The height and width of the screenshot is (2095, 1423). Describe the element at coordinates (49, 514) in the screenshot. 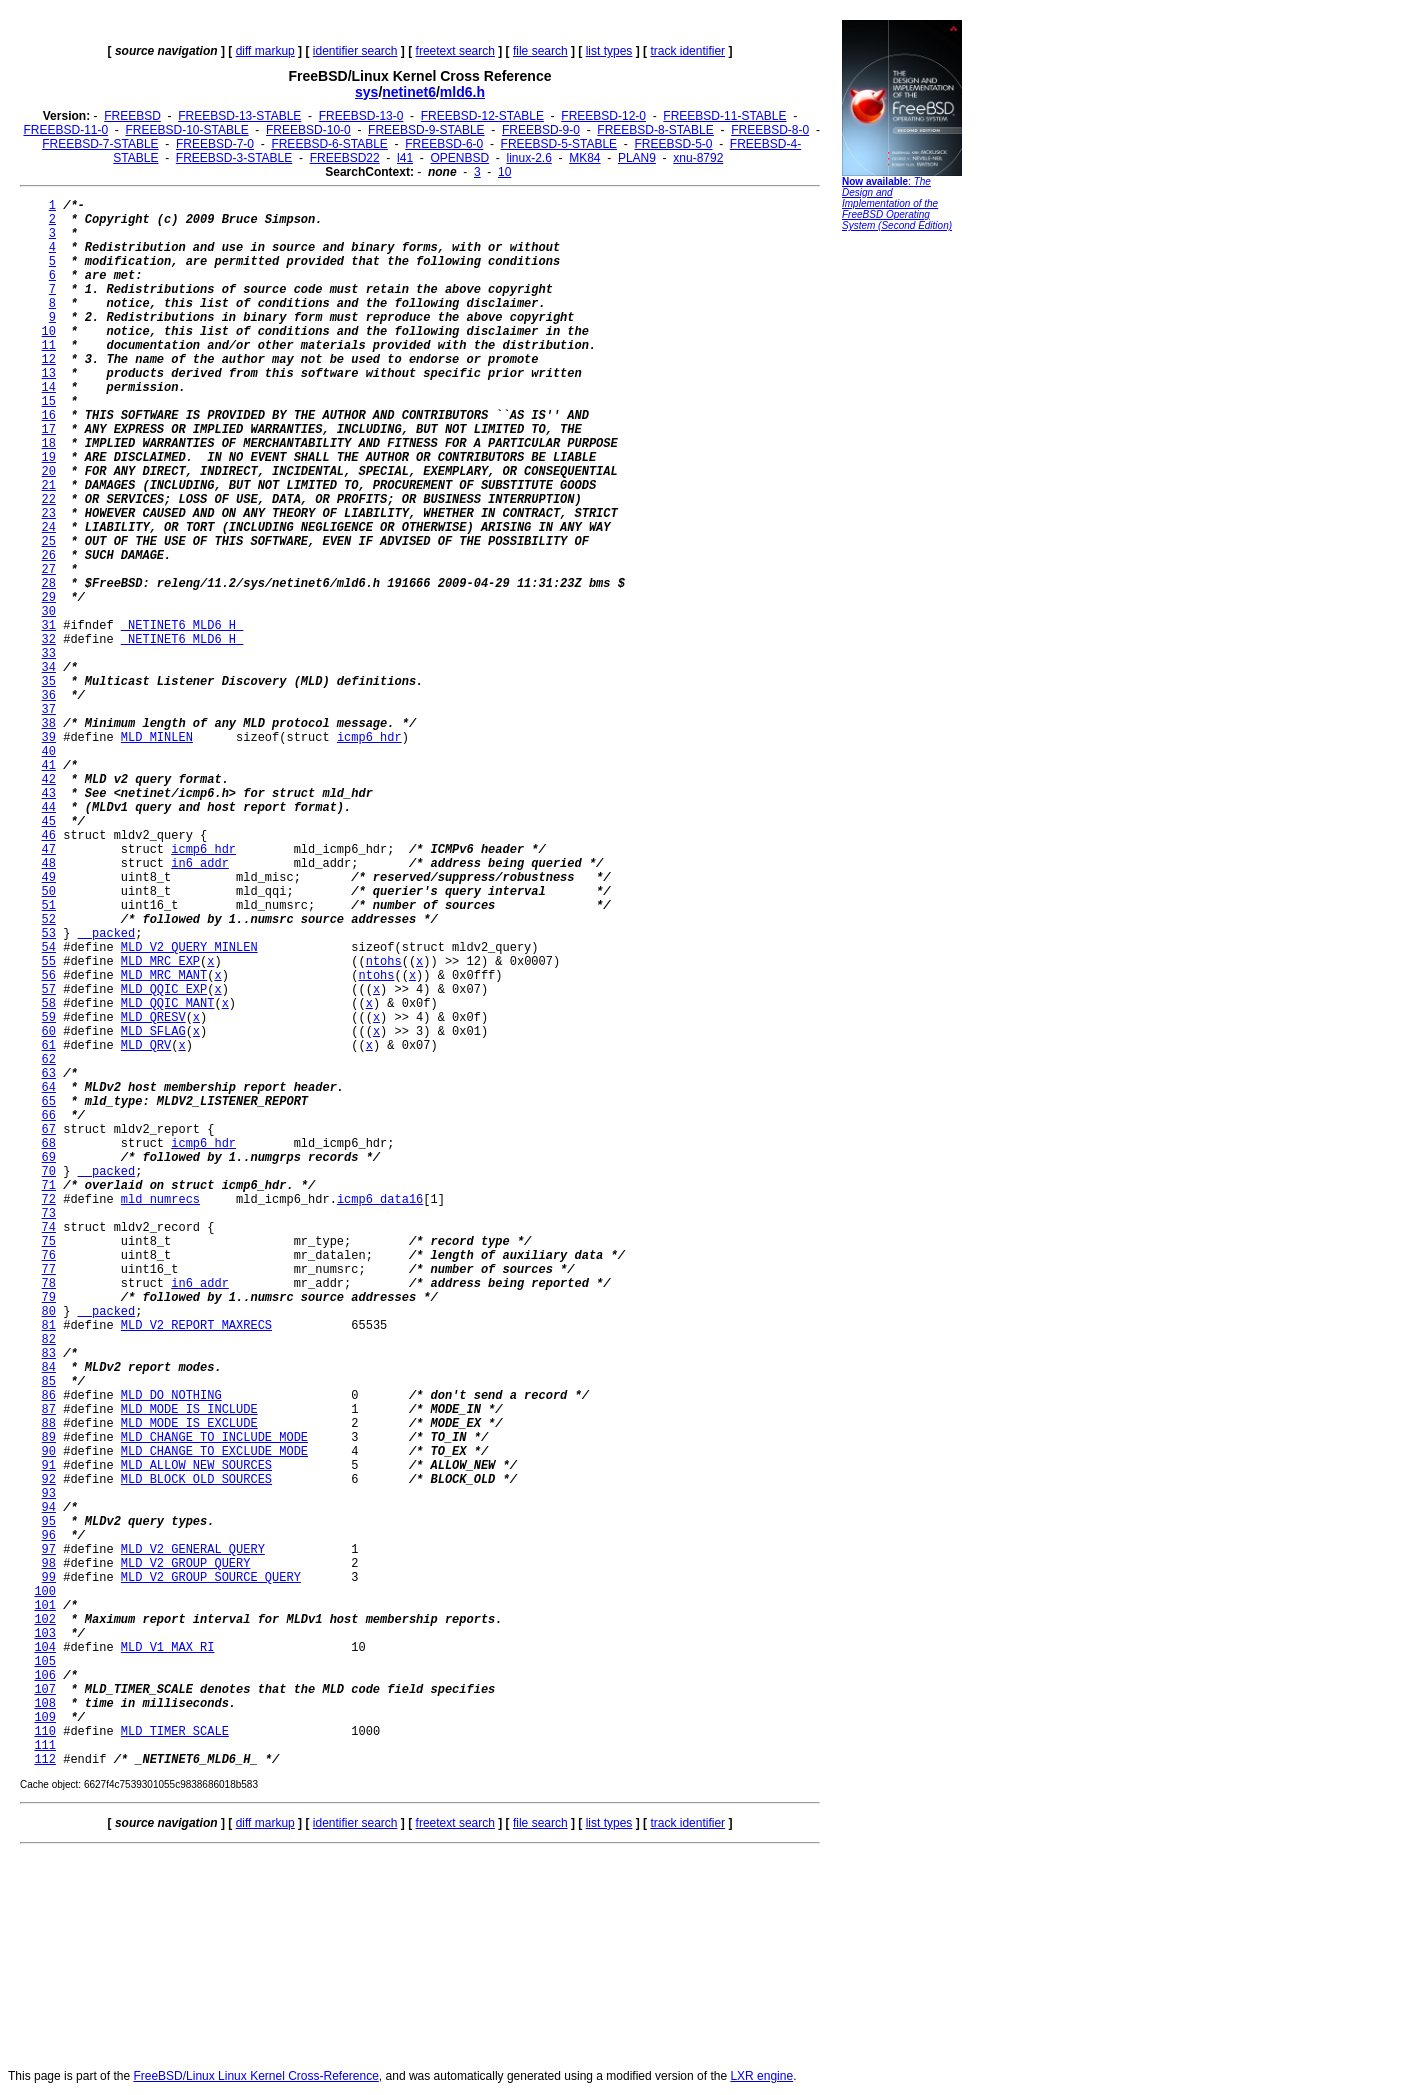

I see `23` at that location.